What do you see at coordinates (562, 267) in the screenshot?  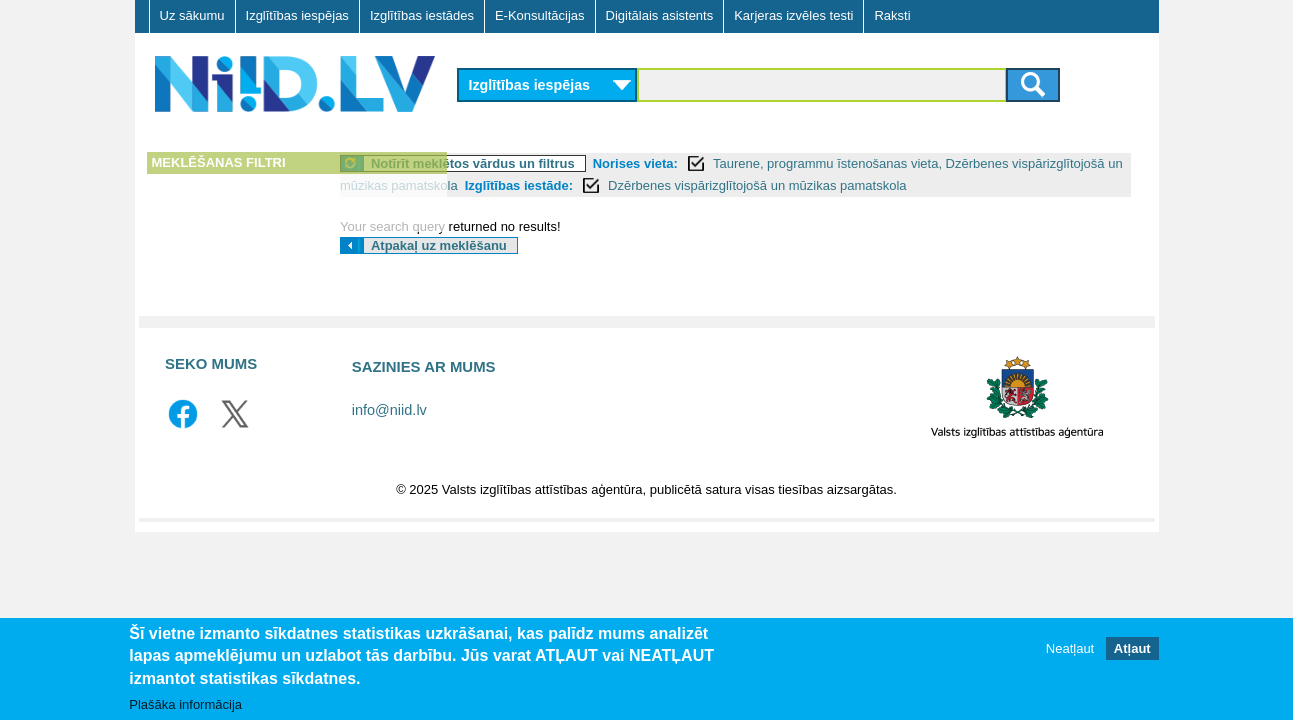 I see `Atpakaļ uz meklēšanu` at bounding box center [562, 267].